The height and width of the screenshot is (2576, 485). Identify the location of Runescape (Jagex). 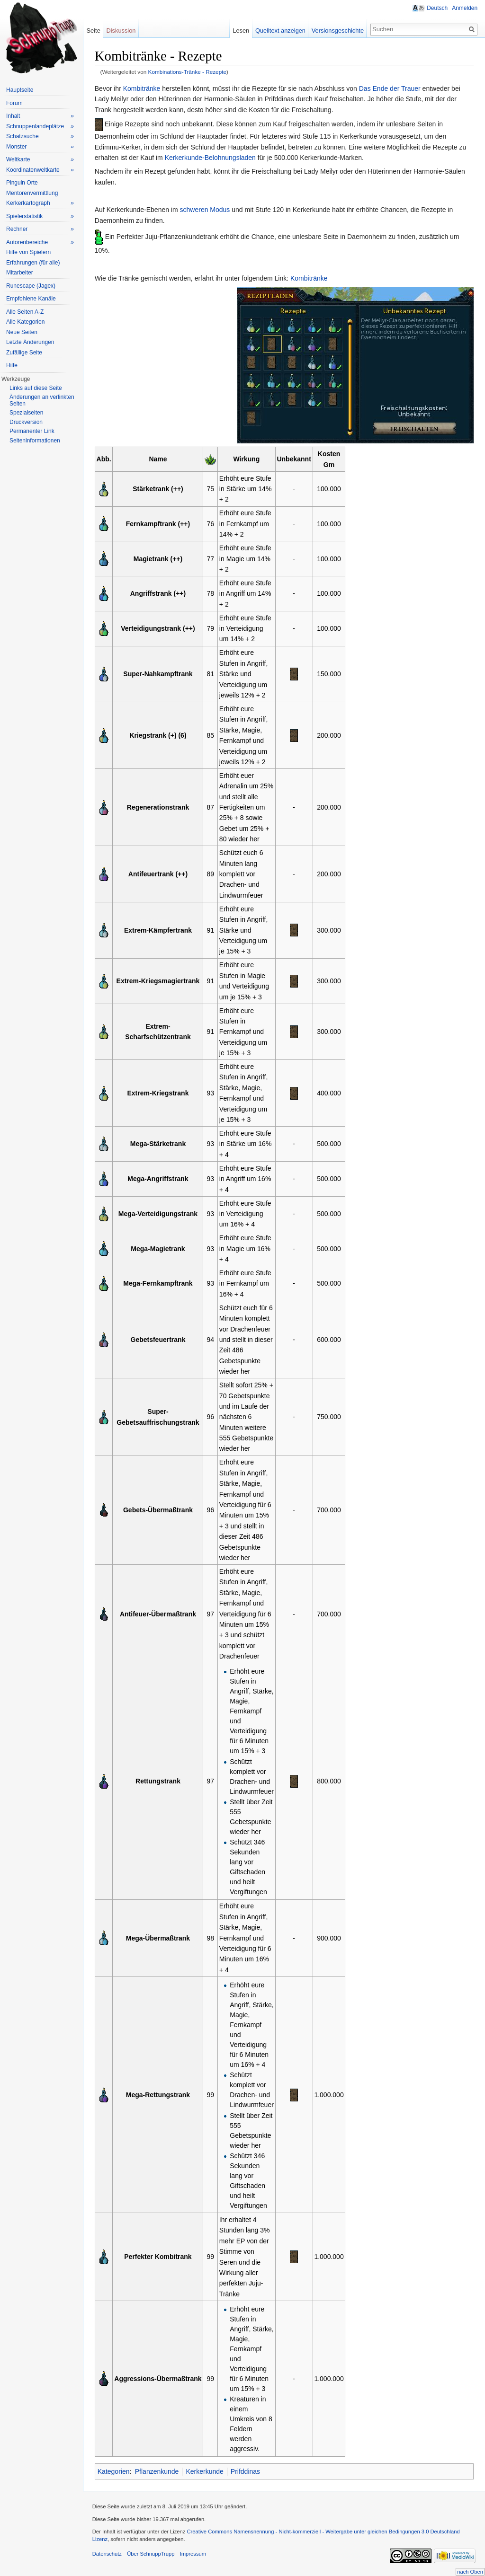
(30, 285).